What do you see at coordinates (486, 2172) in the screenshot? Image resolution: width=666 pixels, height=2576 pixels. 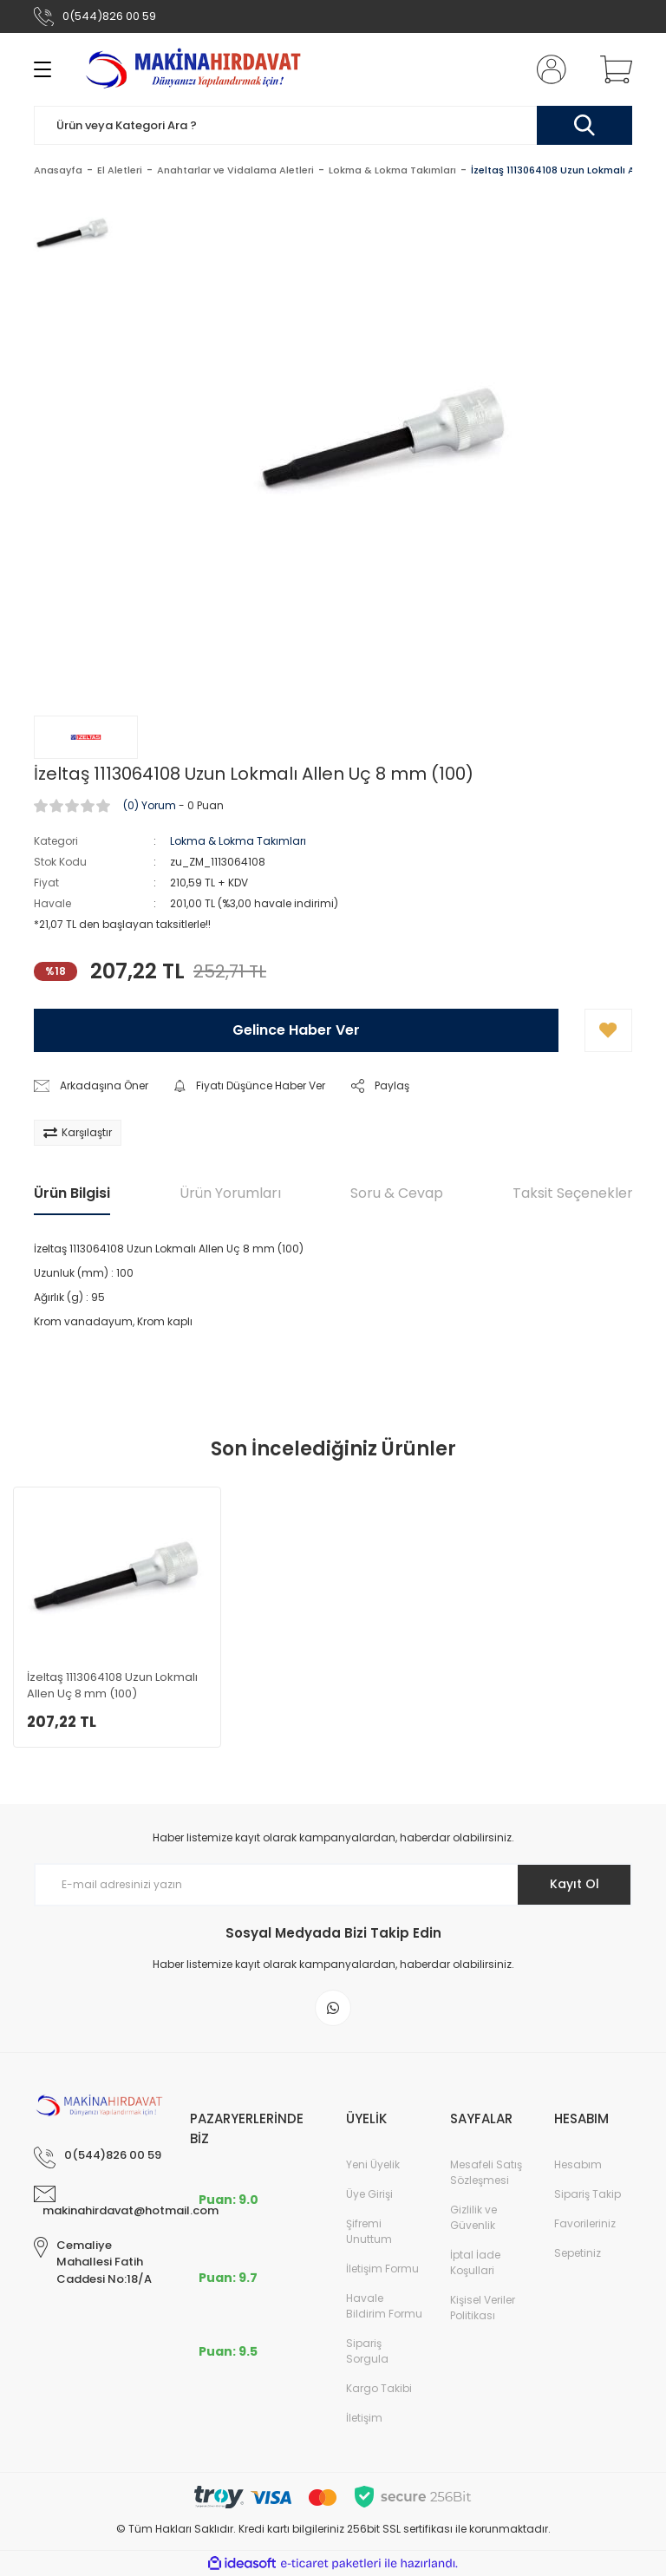 I see `Mesafeli Satış Sözleşmesi` at bounding box center [486, 2172].